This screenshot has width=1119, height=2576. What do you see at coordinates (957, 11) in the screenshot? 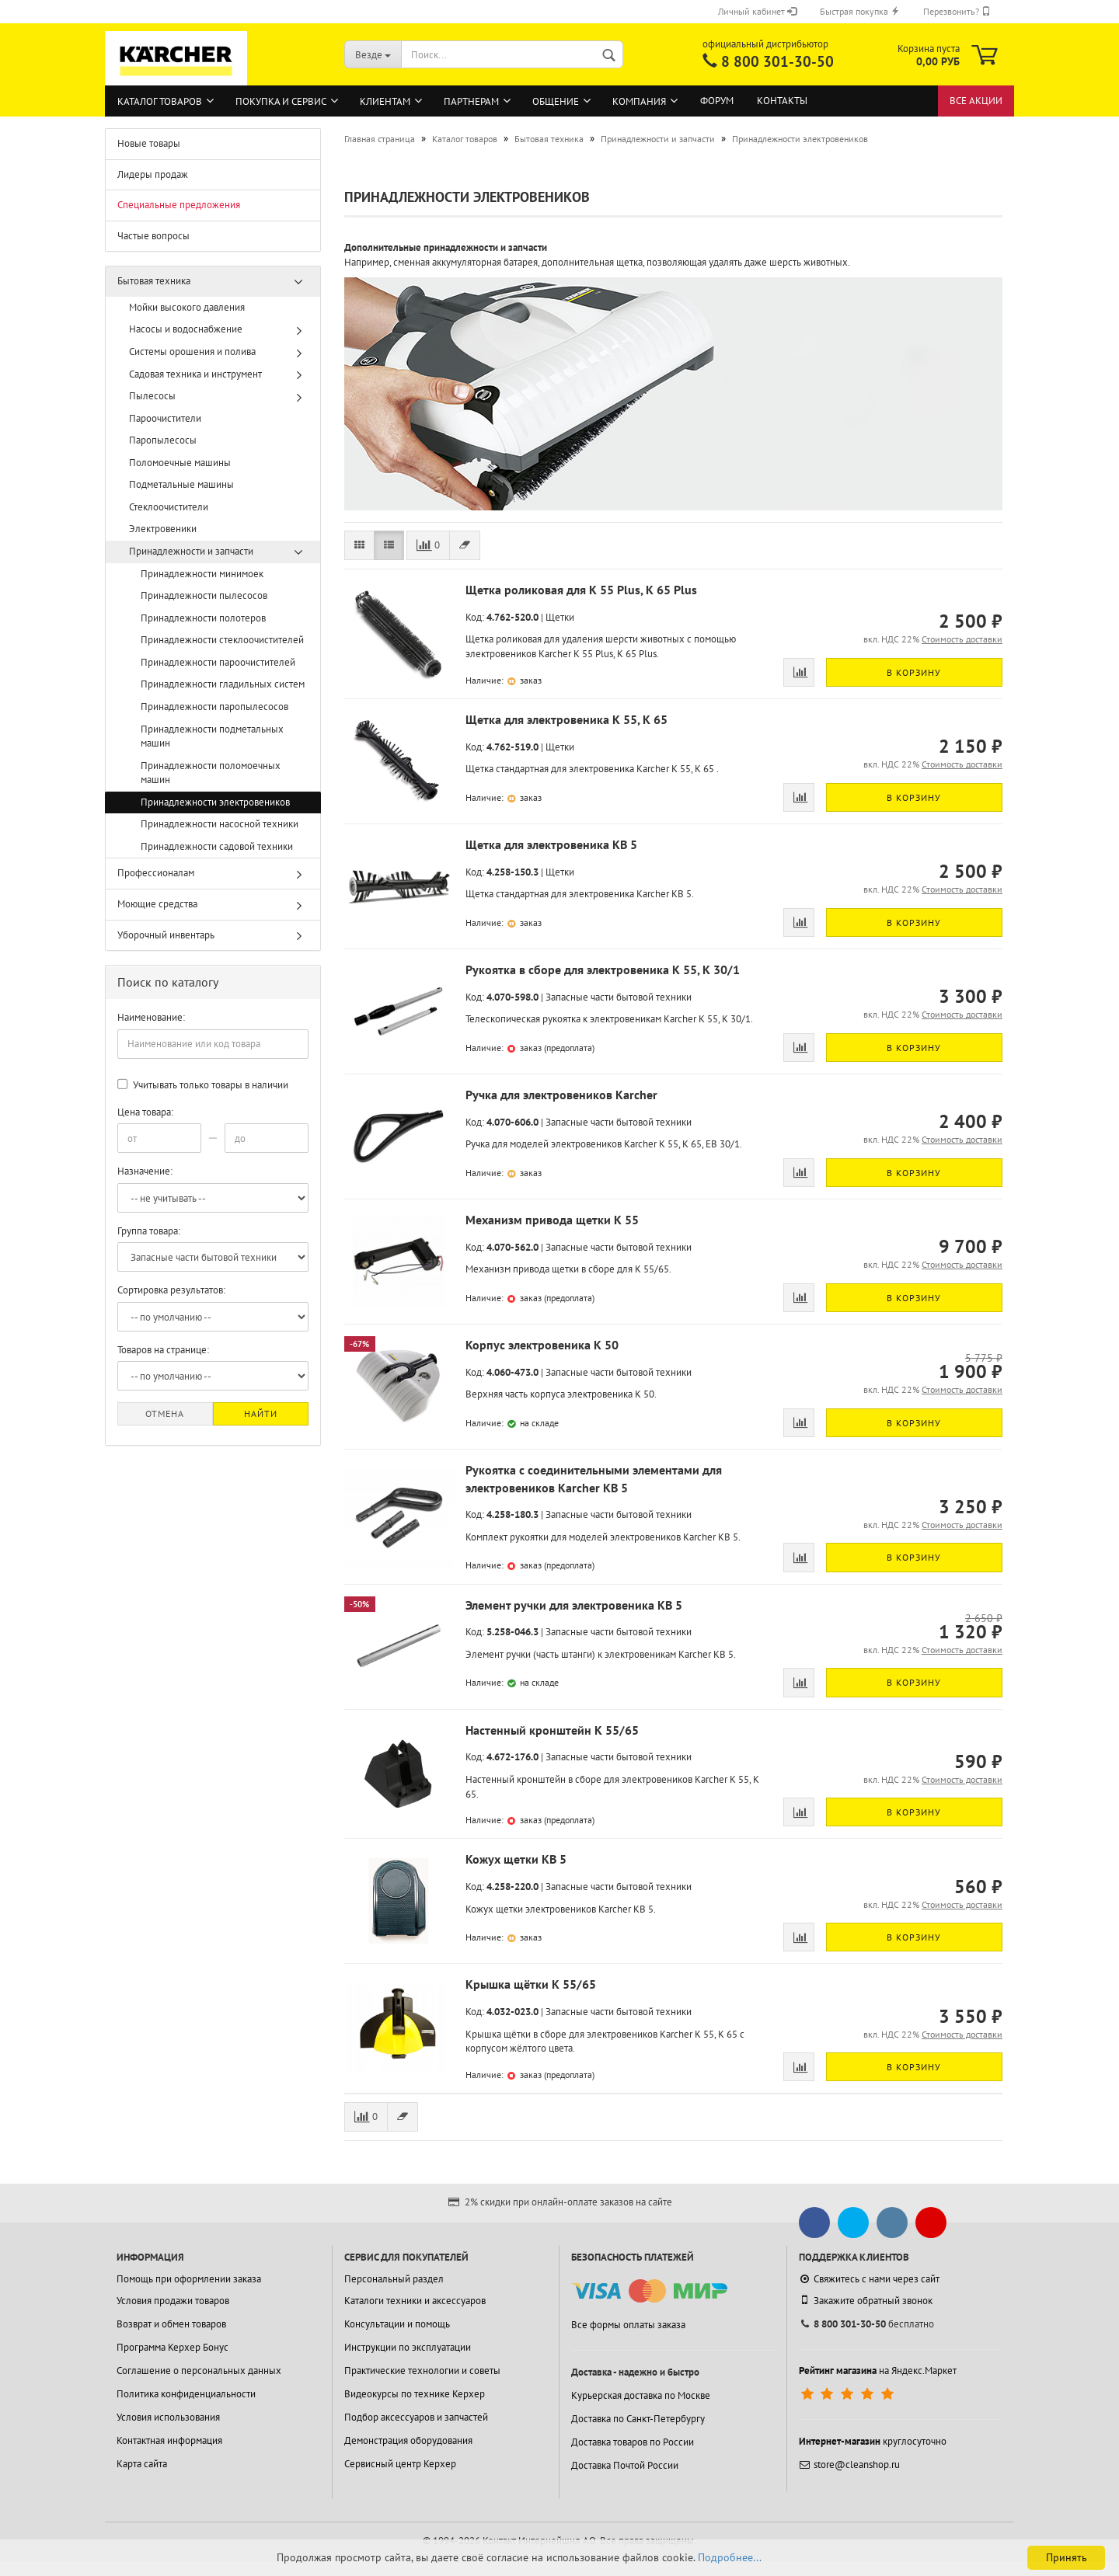
I see `Перезвонить?` at bounding box center [957, 11].